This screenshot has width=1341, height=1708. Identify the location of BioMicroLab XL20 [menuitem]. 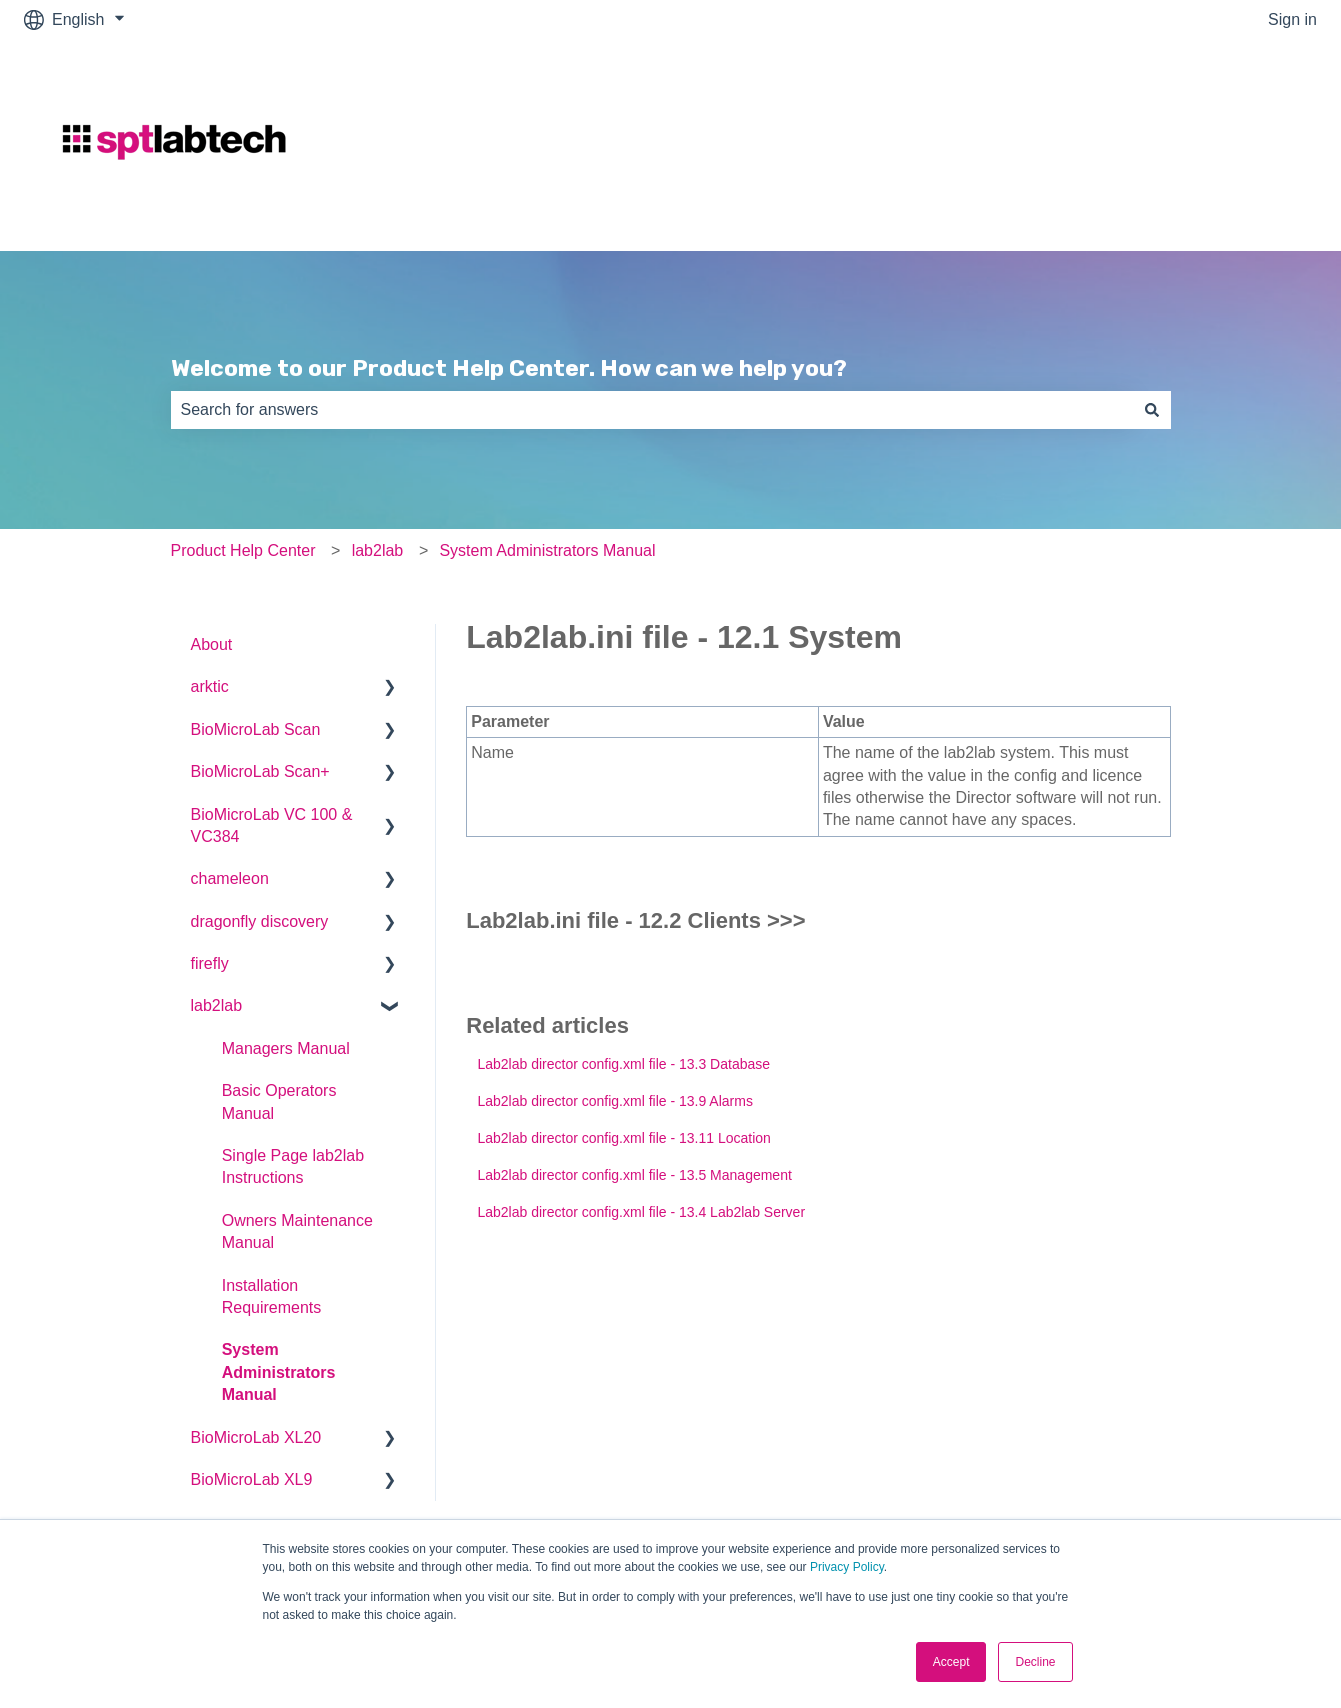
(256, 1437).